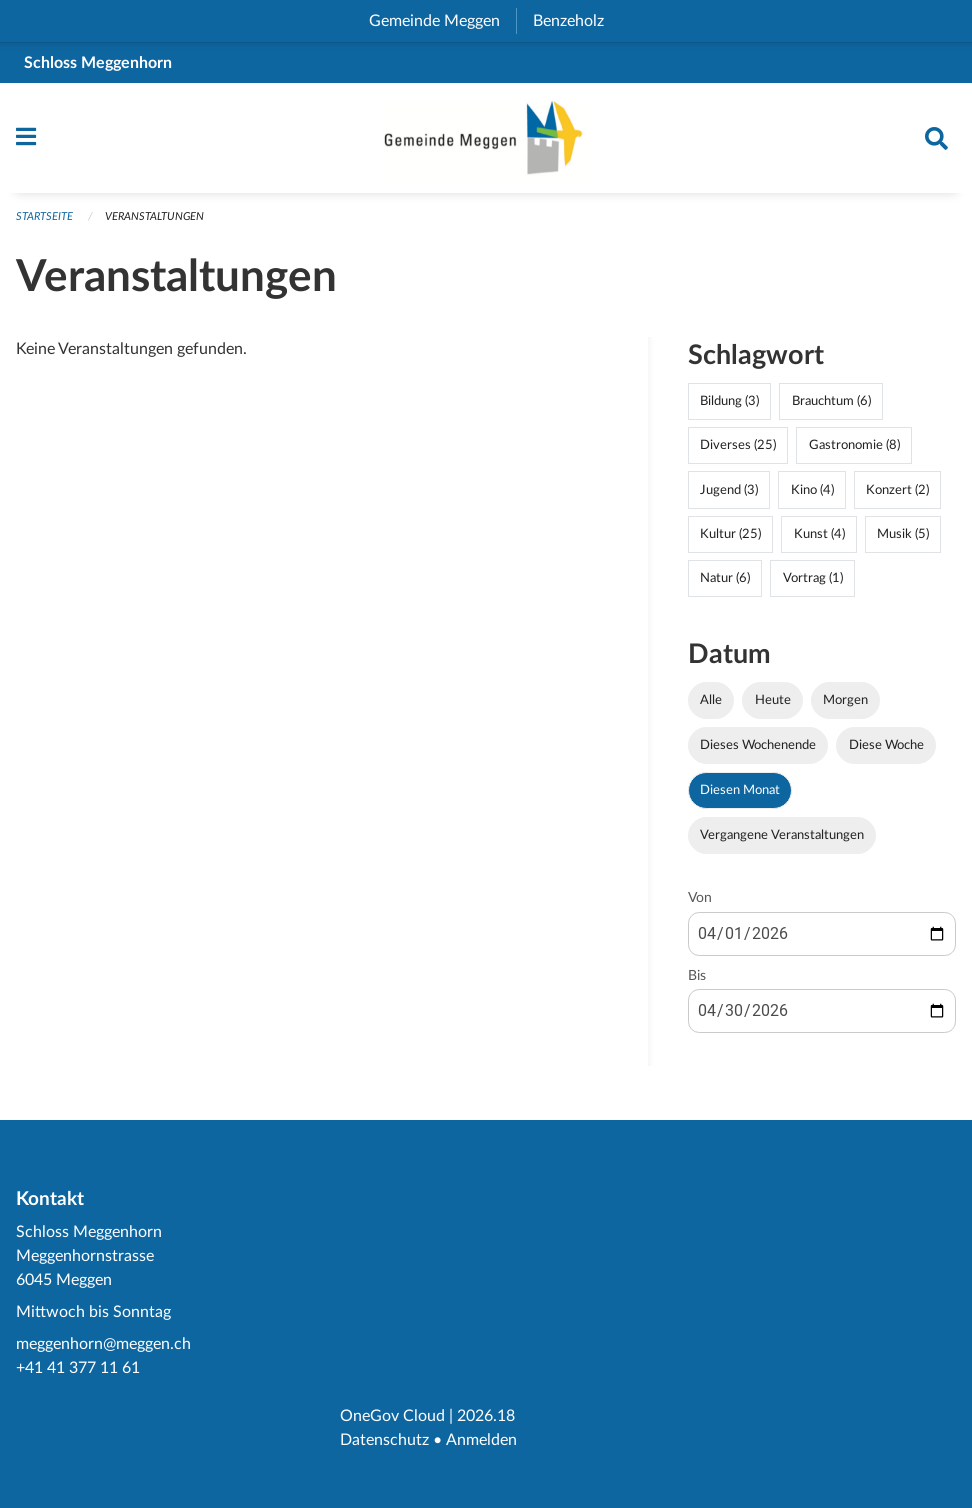 This screenshot has height=1508, width=972. I want to click on OneGov Cloud, so click(392, 1416).